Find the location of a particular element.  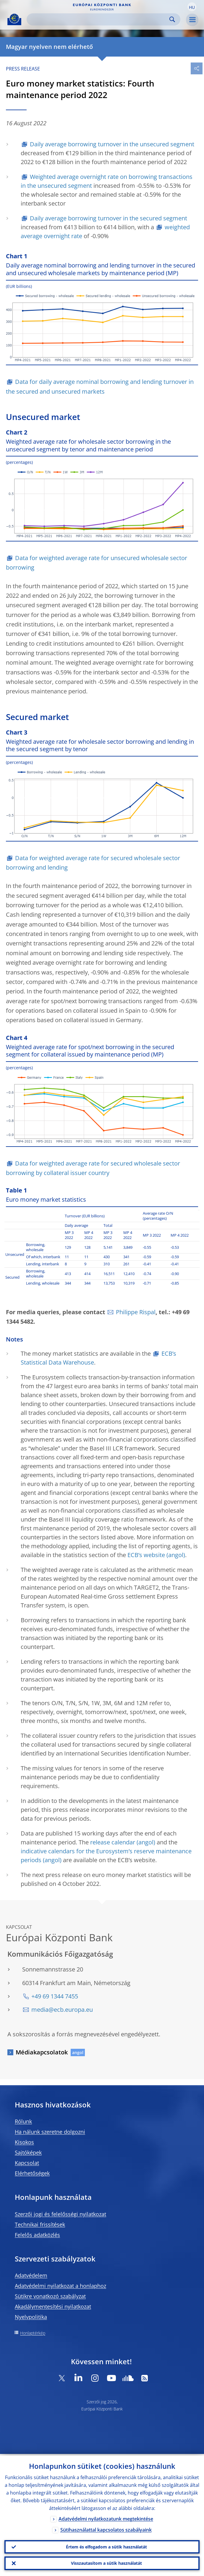

Adatvédelem is located at coordinates (31, 2275).